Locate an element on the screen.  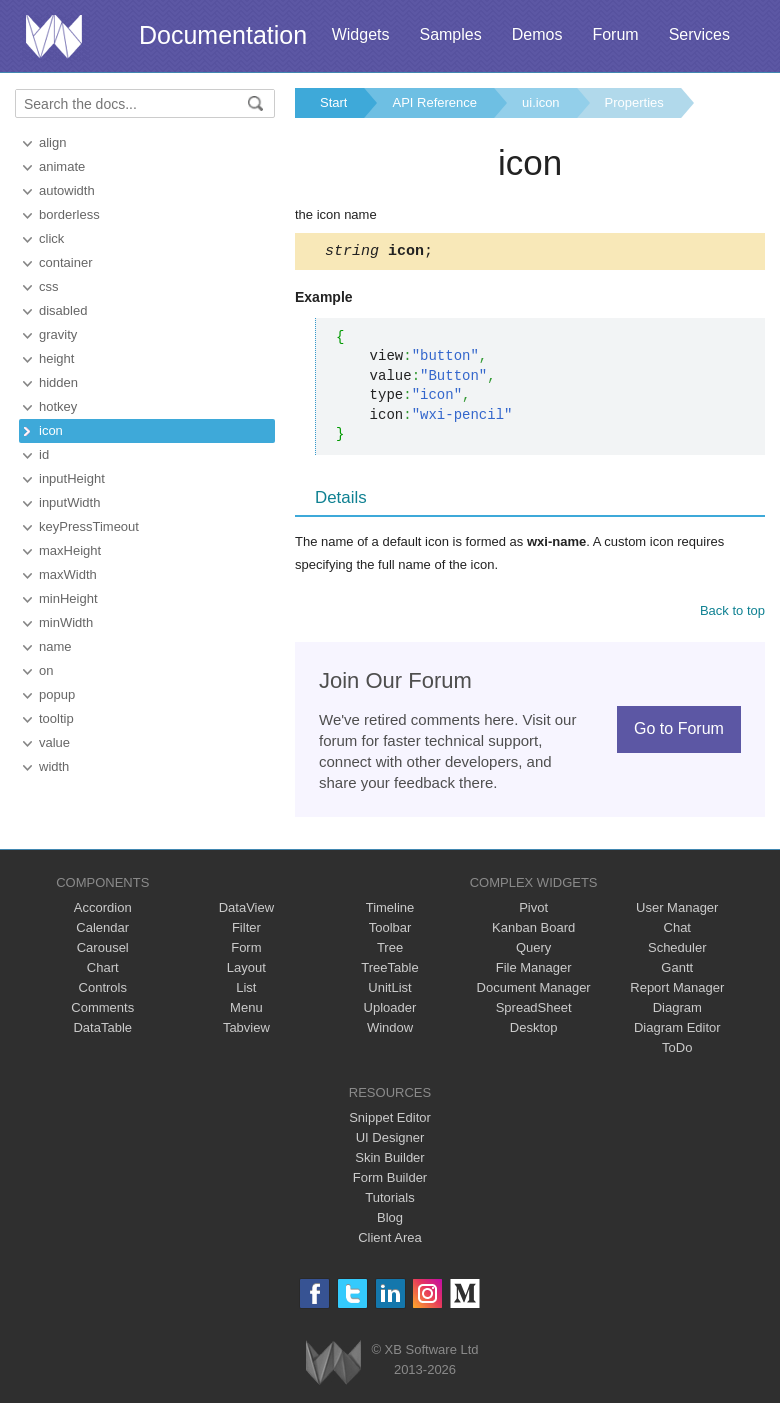
Uploader is located at coordinates (390, 1010).